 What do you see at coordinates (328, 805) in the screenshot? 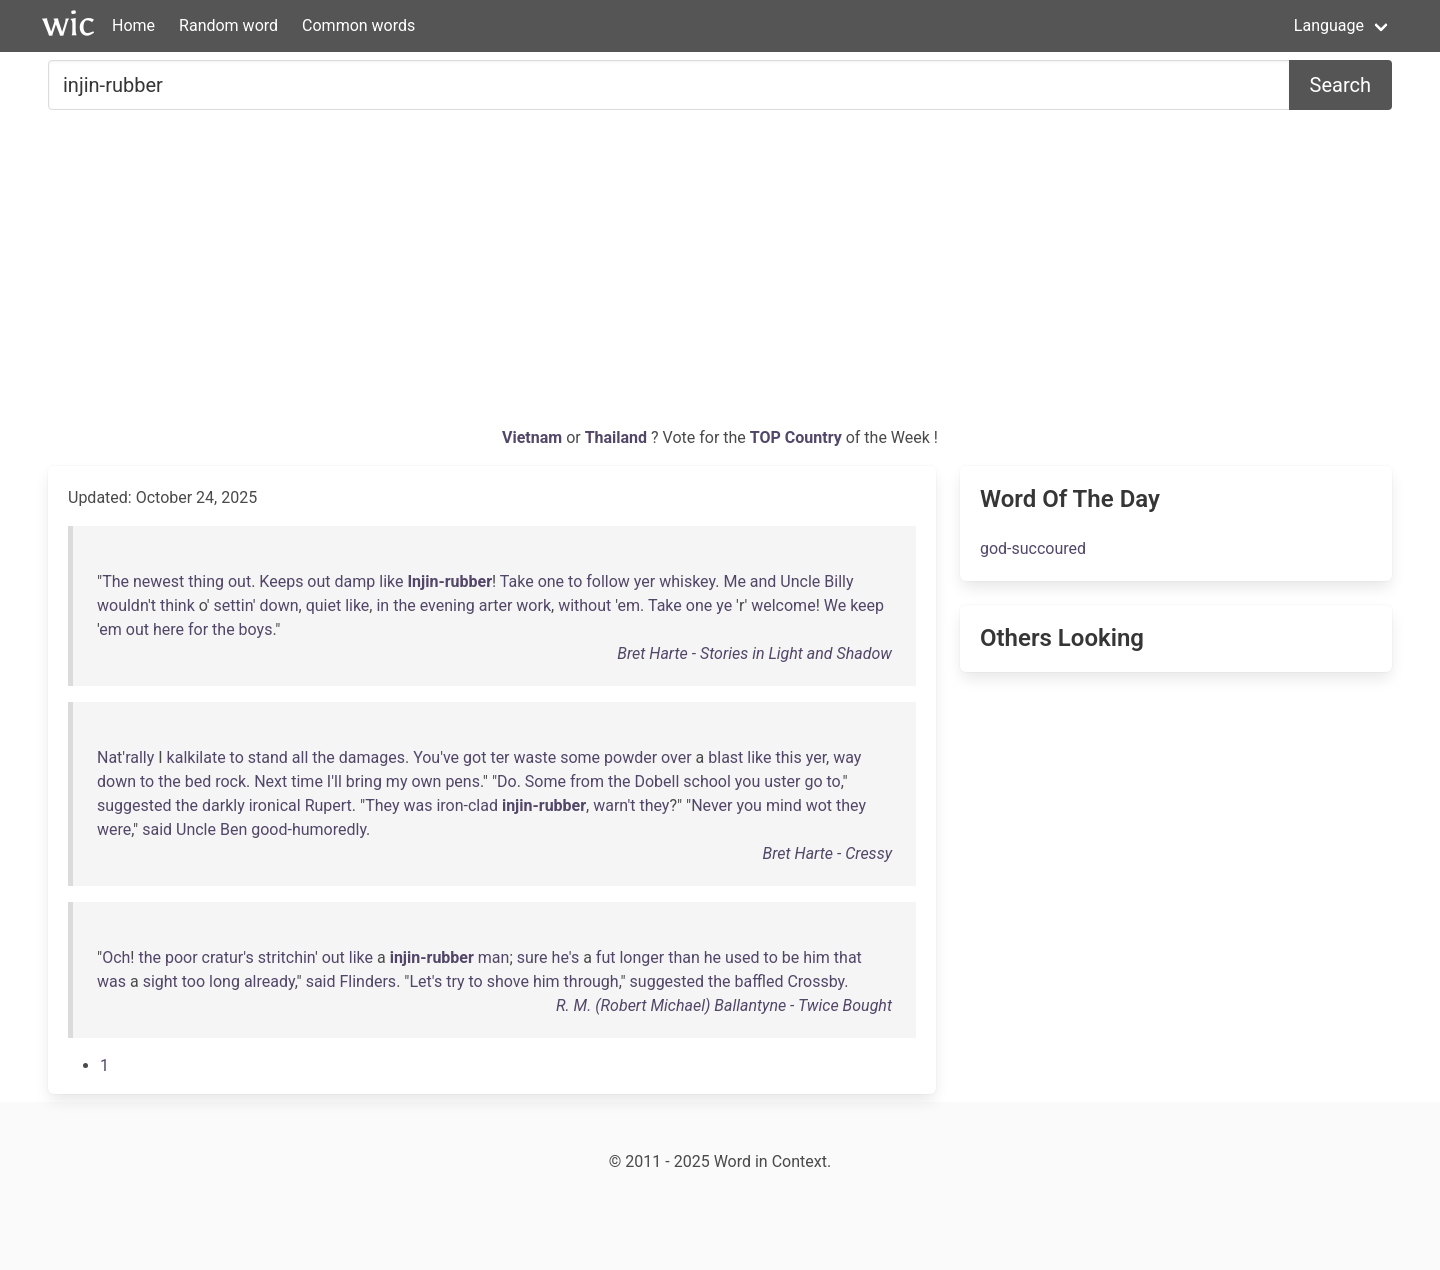
I see `Rupert` at bounding box center [328, 805].